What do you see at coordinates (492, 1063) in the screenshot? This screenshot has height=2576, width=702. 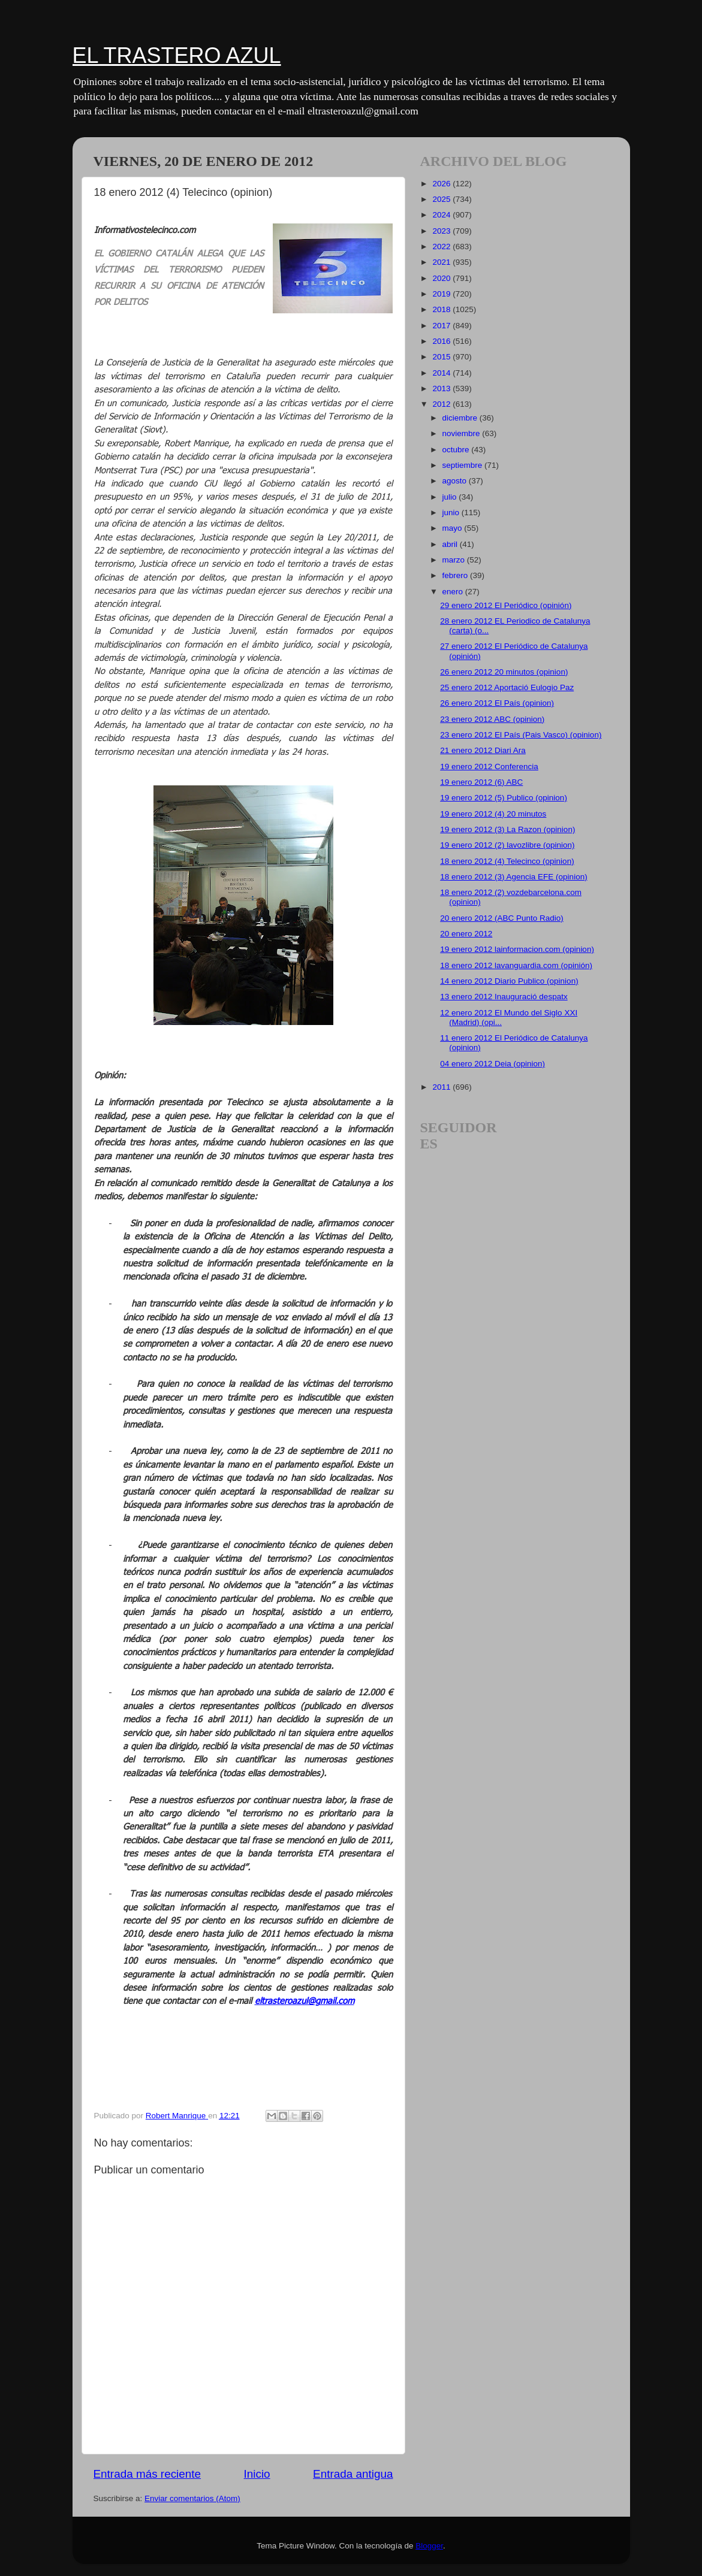 I see `04 enero 2012 Deia (opinion)` at bounding box center [492, 1063].